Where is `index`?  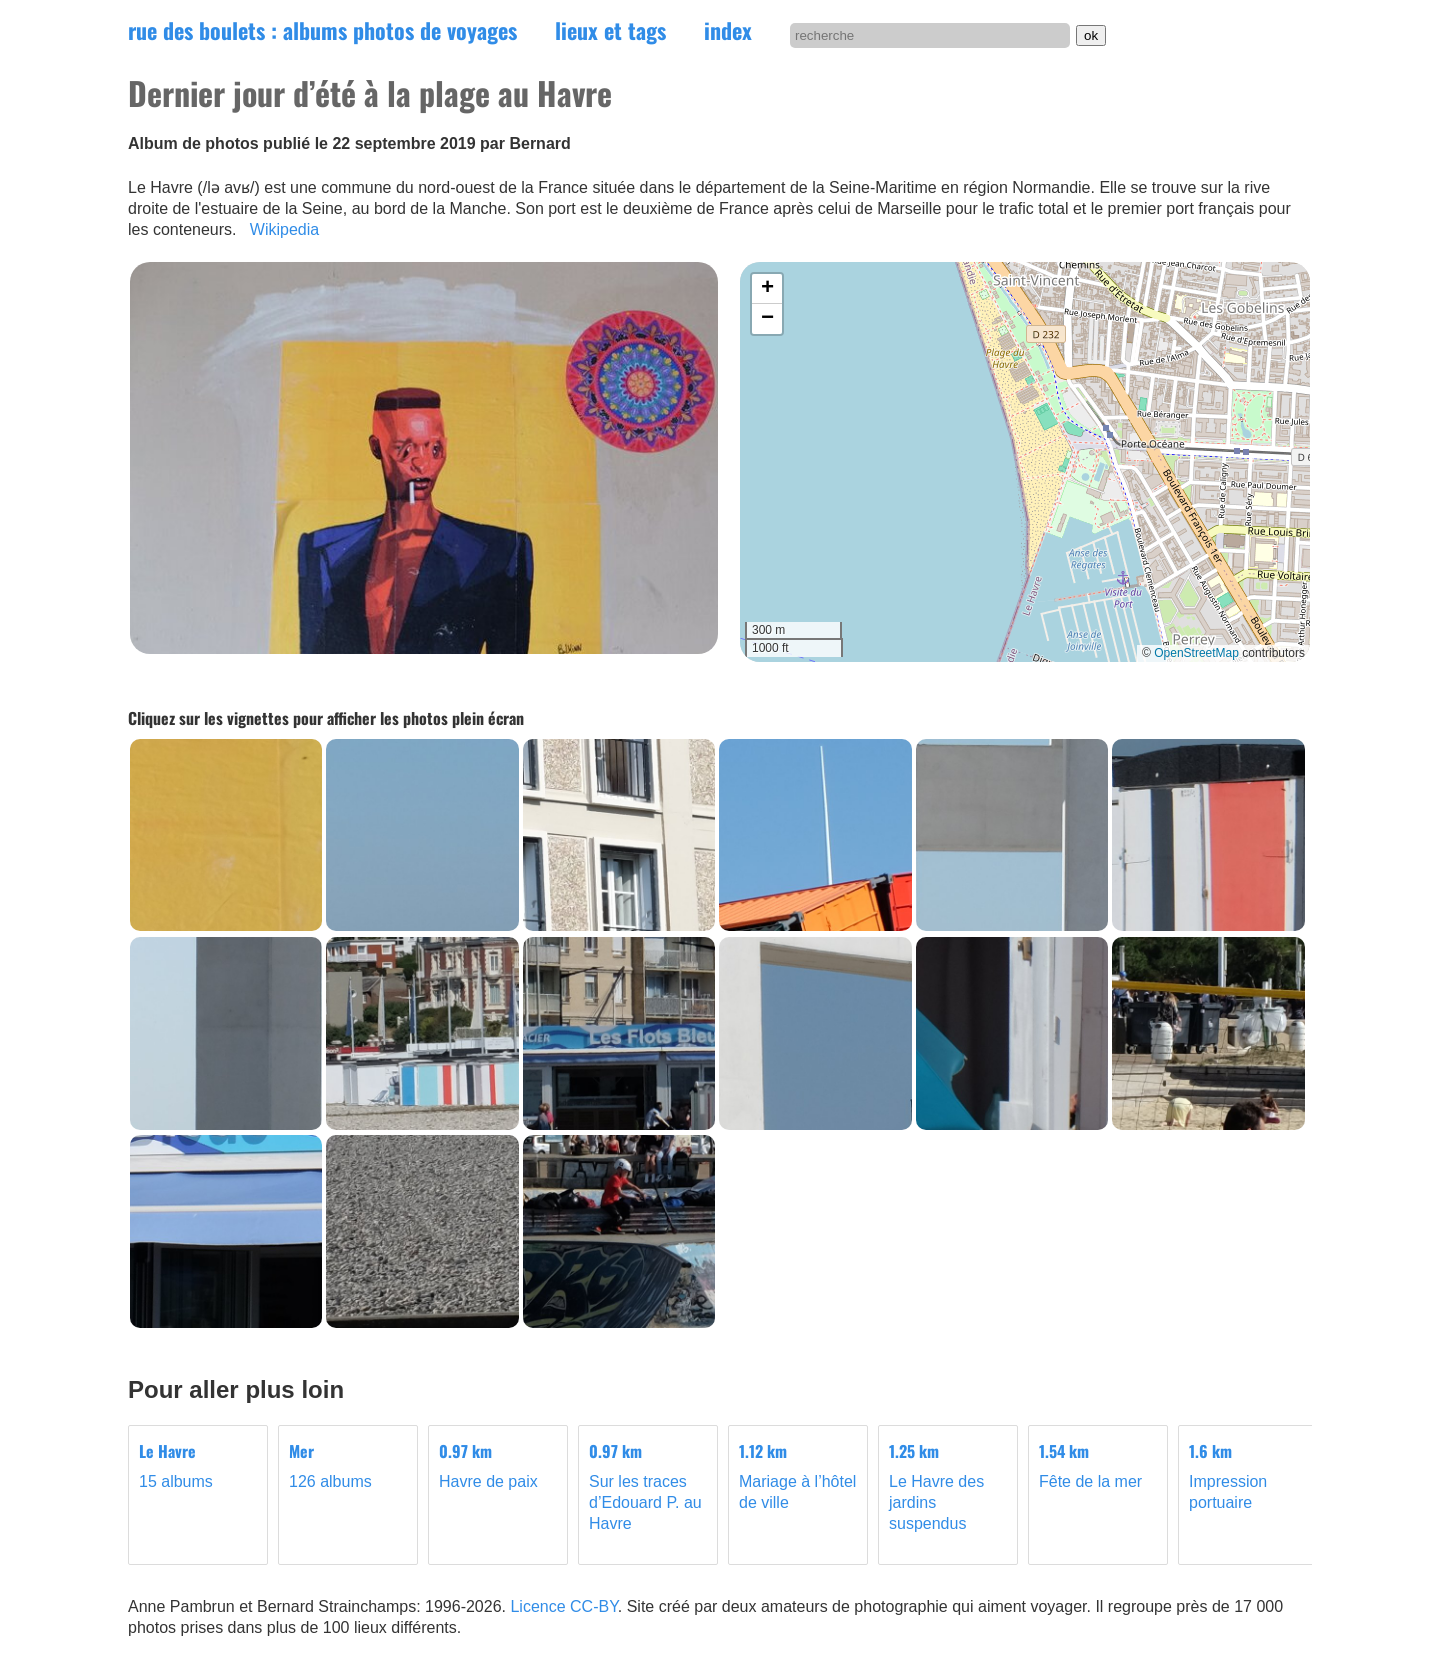
index is located at coordinates (728, 30).